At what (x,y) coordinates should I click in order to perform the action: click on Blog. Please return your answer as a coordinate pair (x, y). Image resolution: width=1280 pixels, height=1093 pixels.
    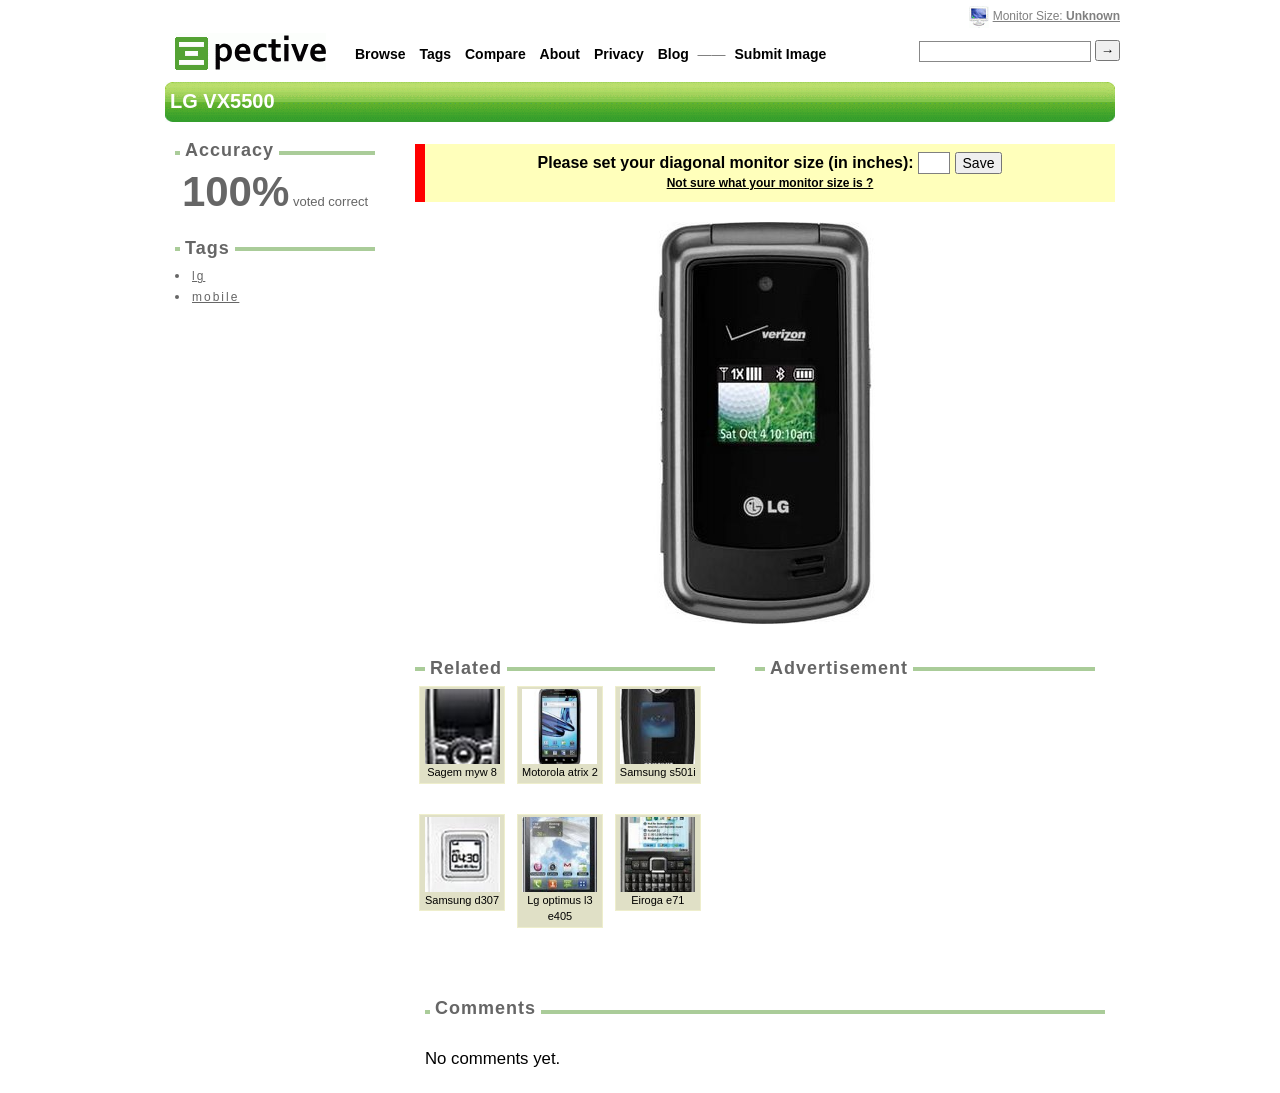
    Looking at the image, I should click on (673, 54).